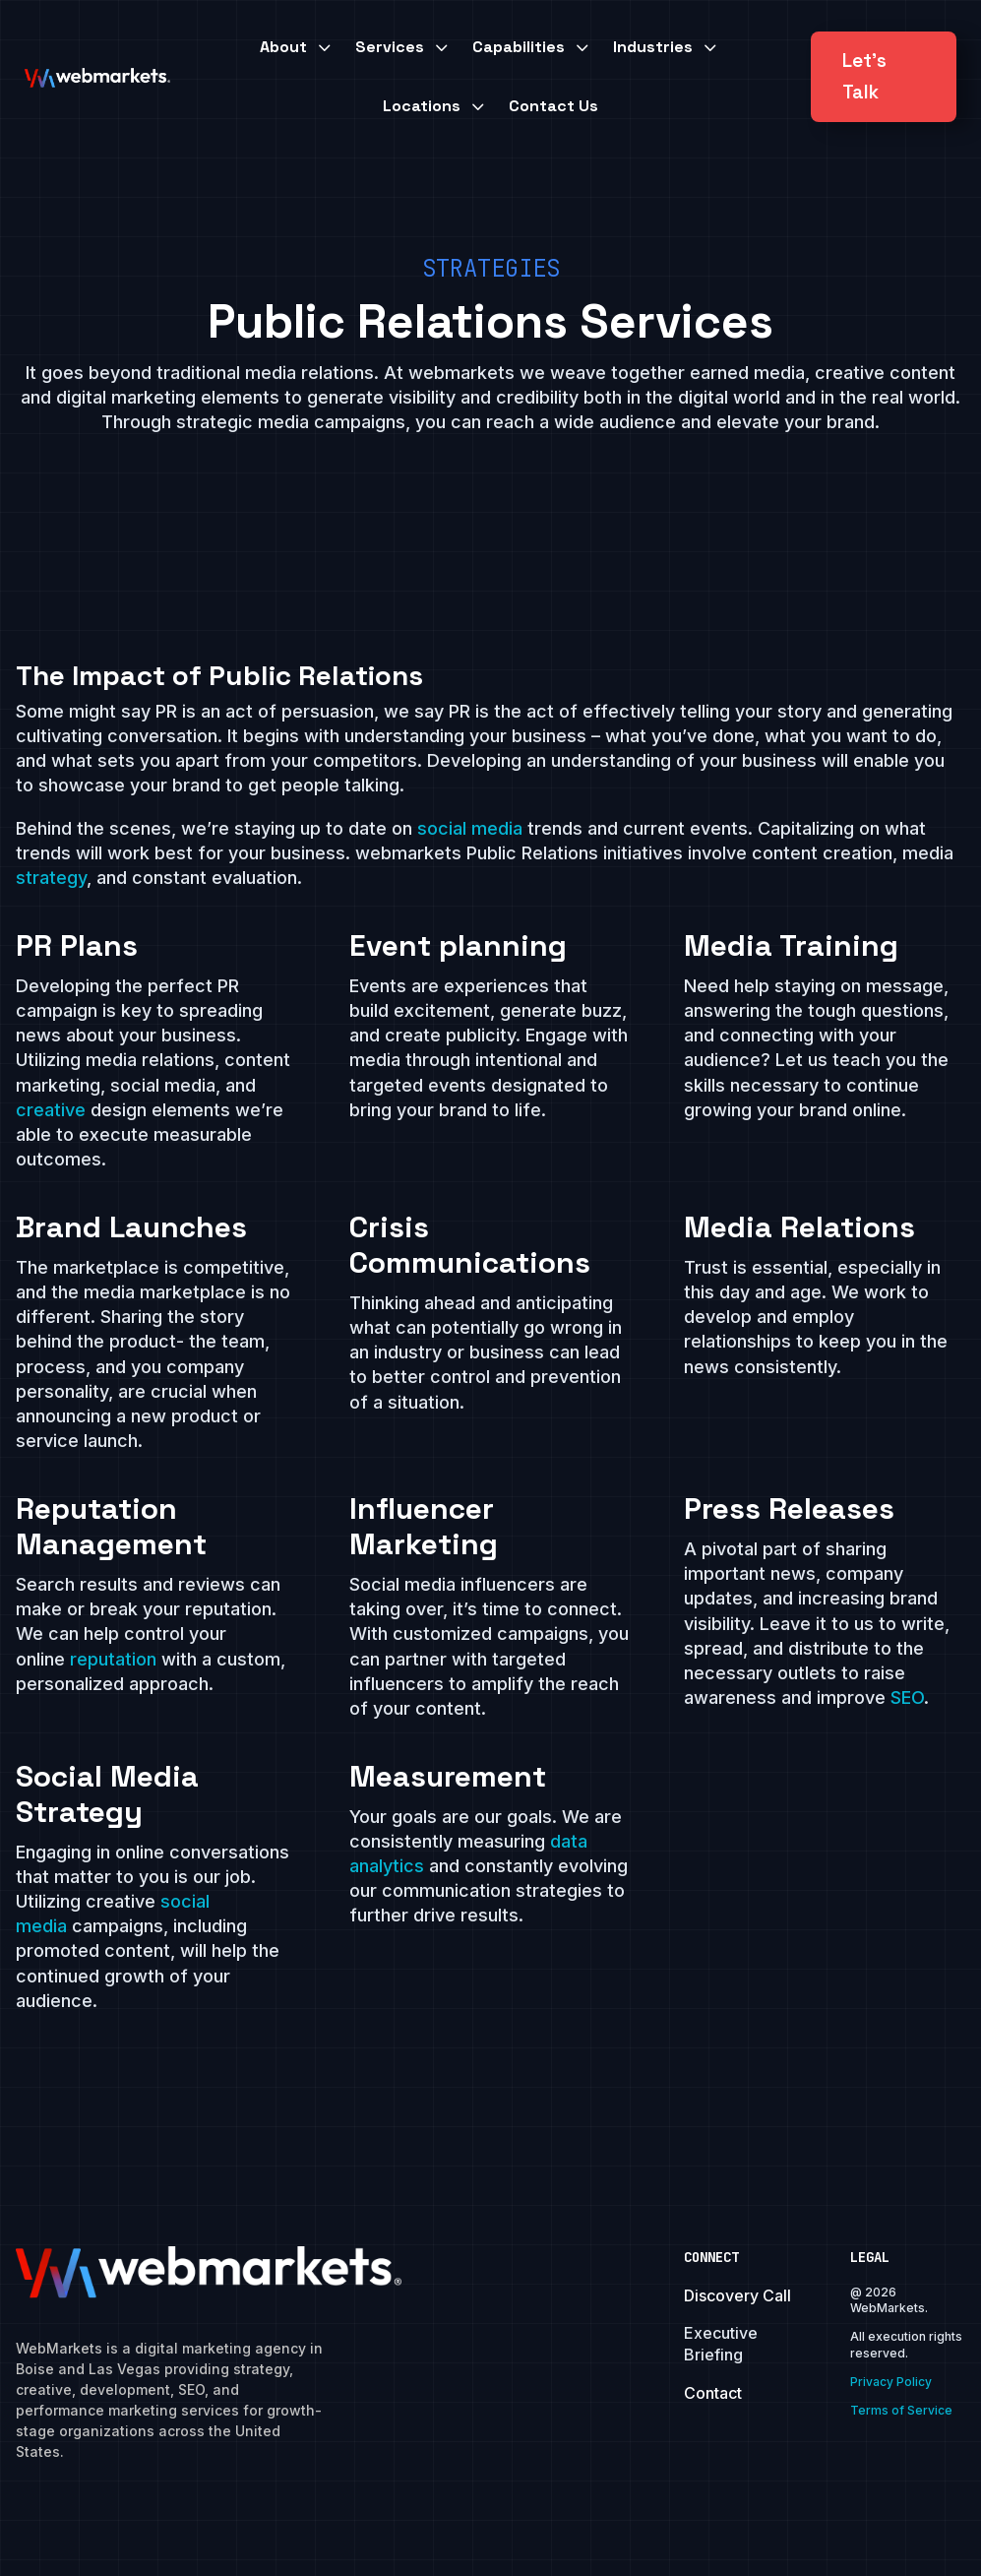 This screenshot has width=981, height=2576. What do you see at coordinates (324, 46) in the screenshot?
I see `3 [Icon]` at bounding box center [324, 46].